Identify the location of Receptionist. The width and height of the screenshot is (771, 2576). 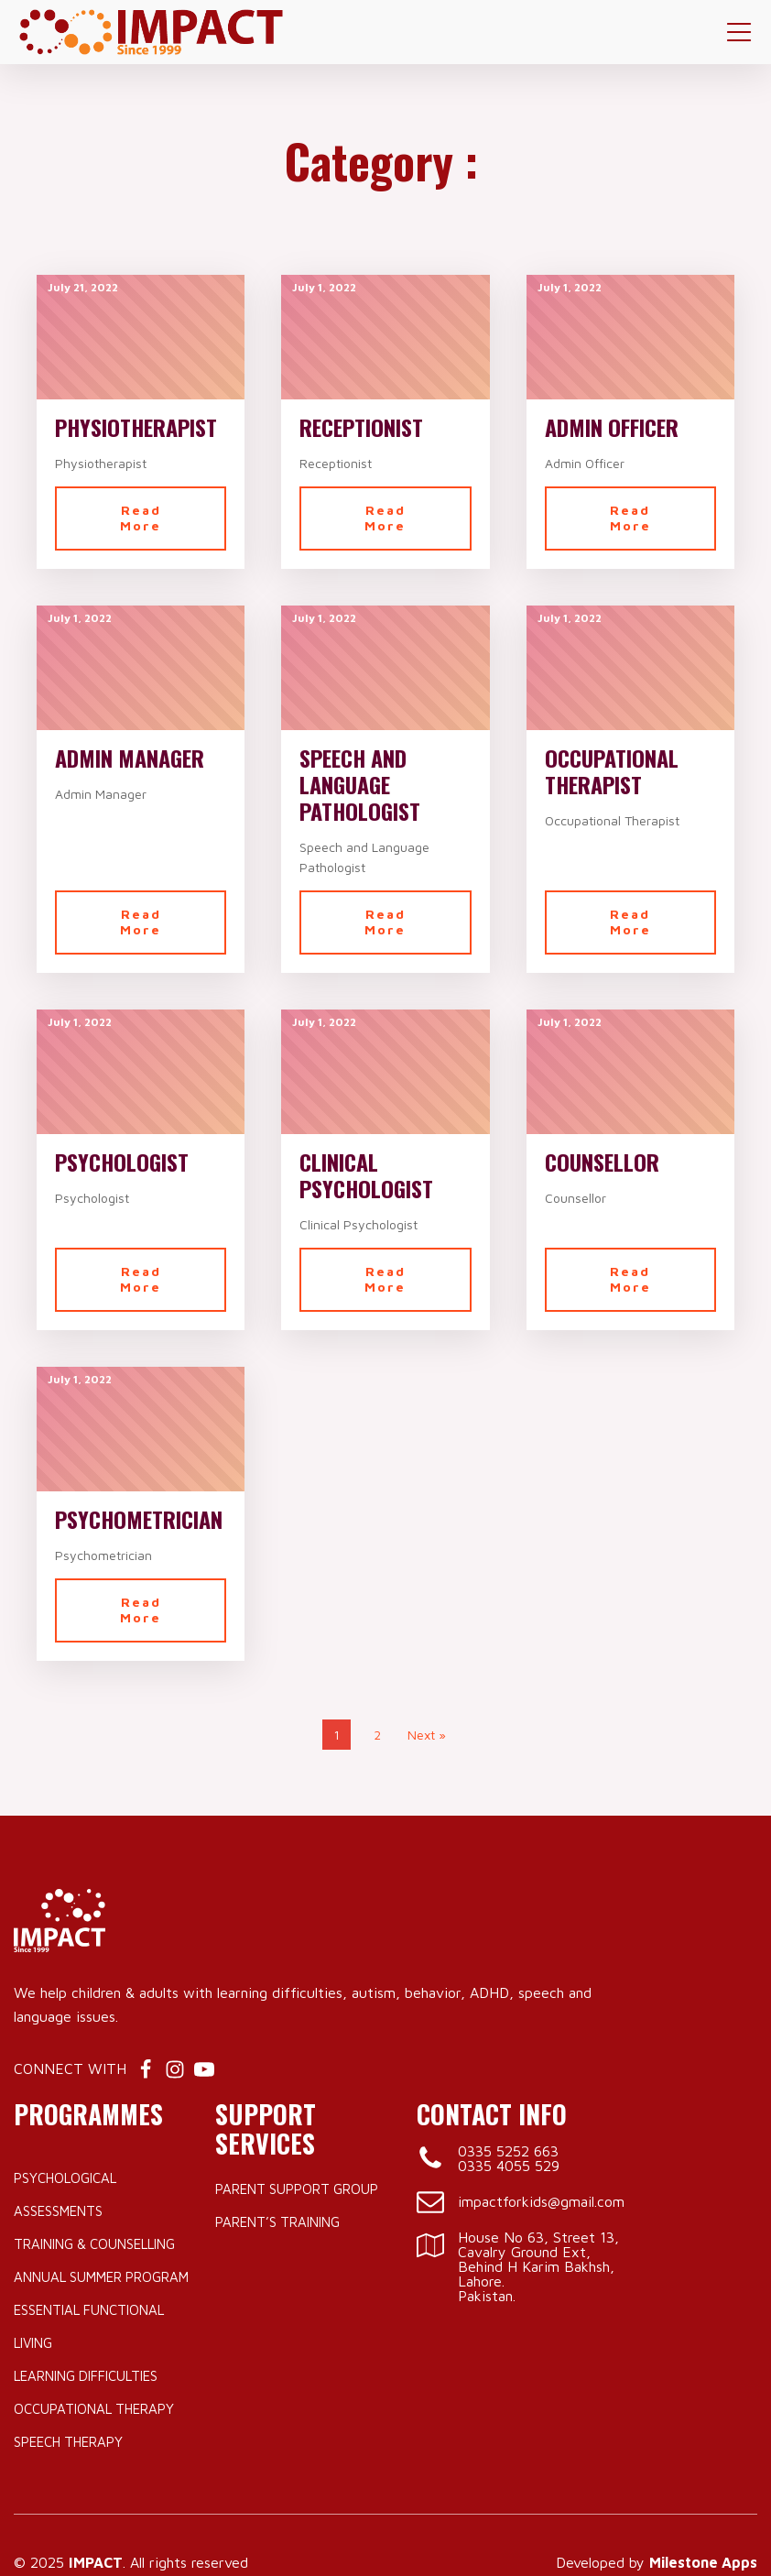
(361, 427).